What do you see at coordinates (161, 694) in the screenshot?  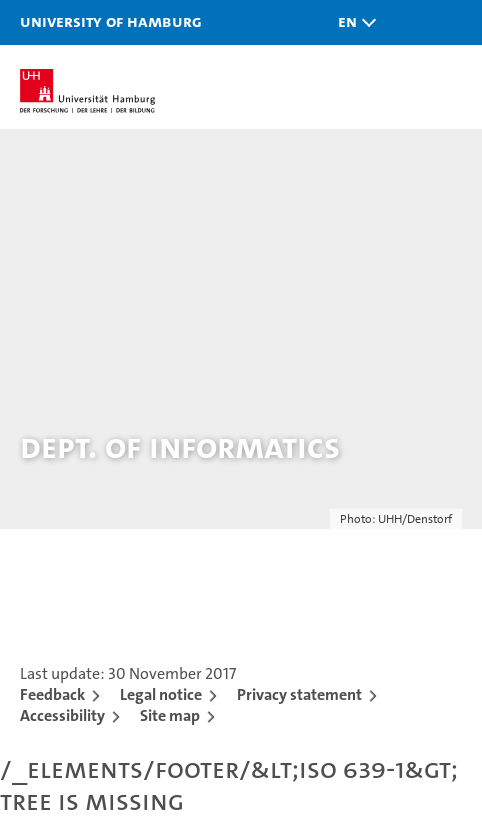 I see `Legal notice` at bounding box center [161, 694].